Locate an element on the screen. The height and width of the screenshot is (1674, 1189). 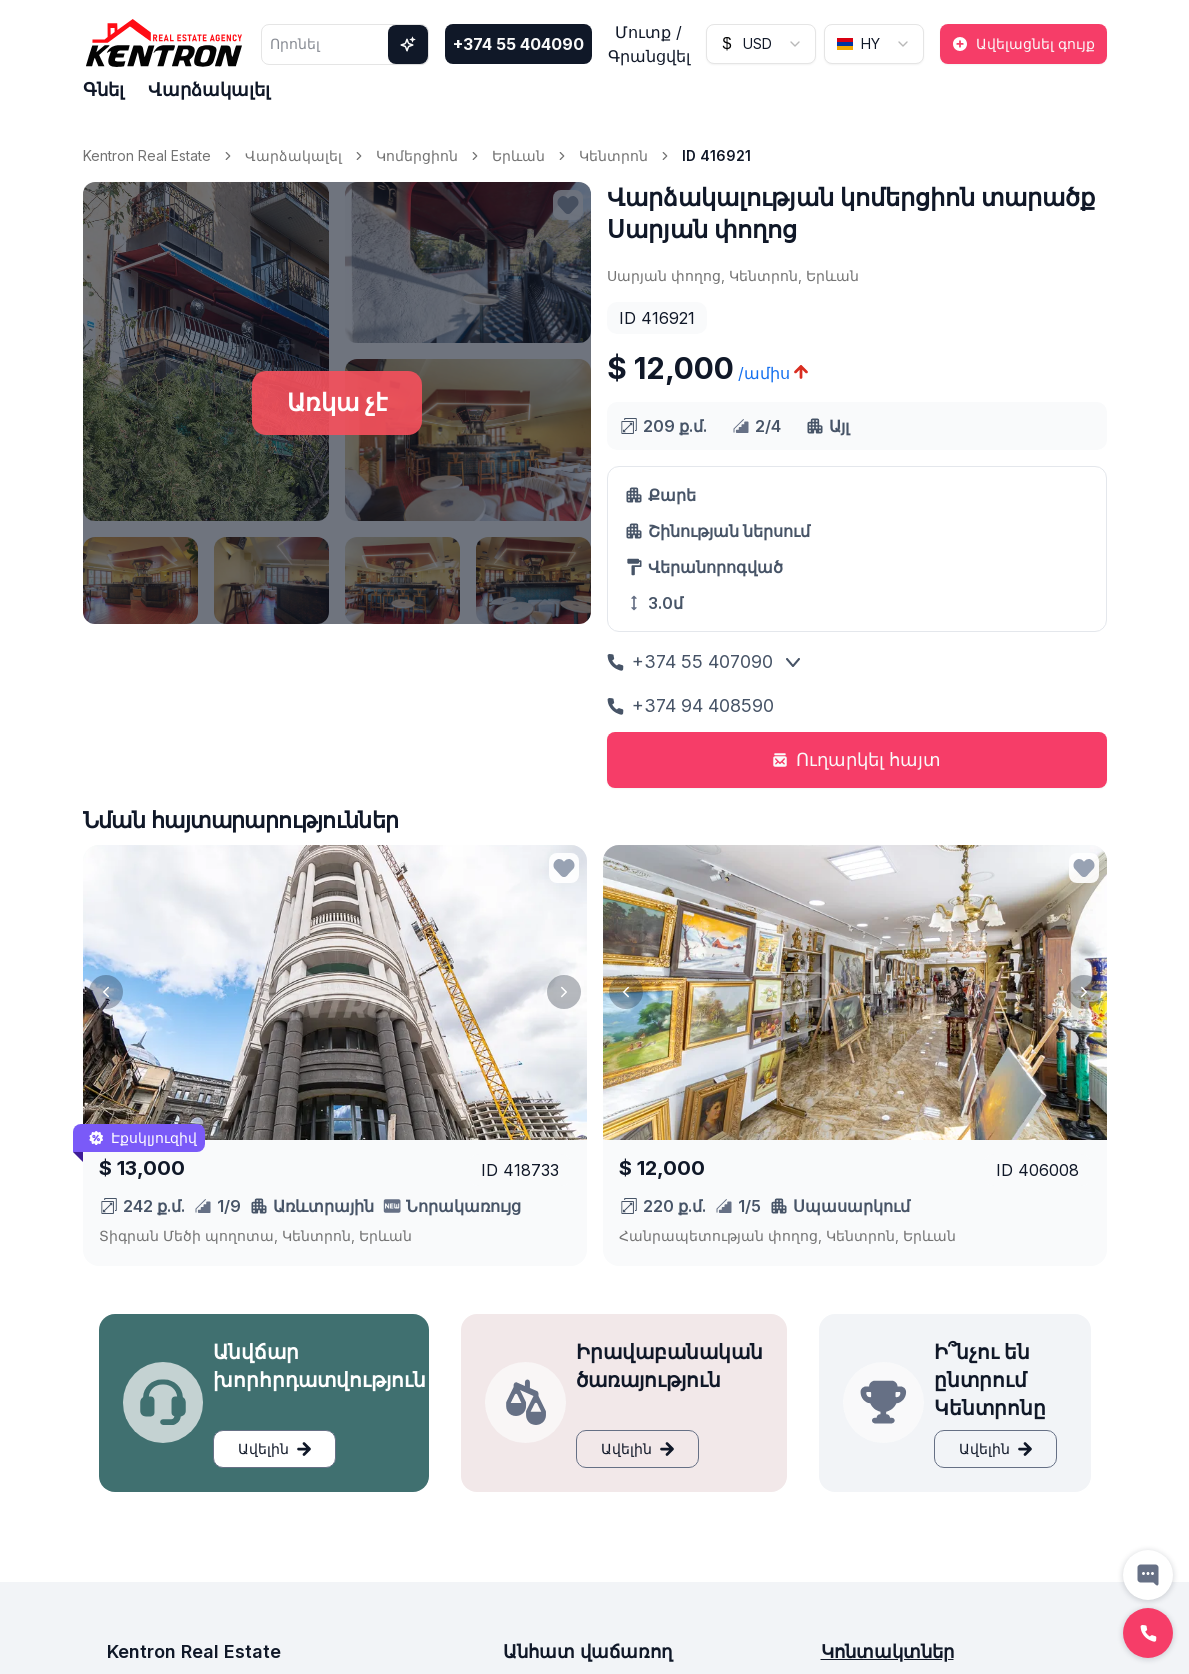
Վարձակալել is located at coordinates (209, 89).